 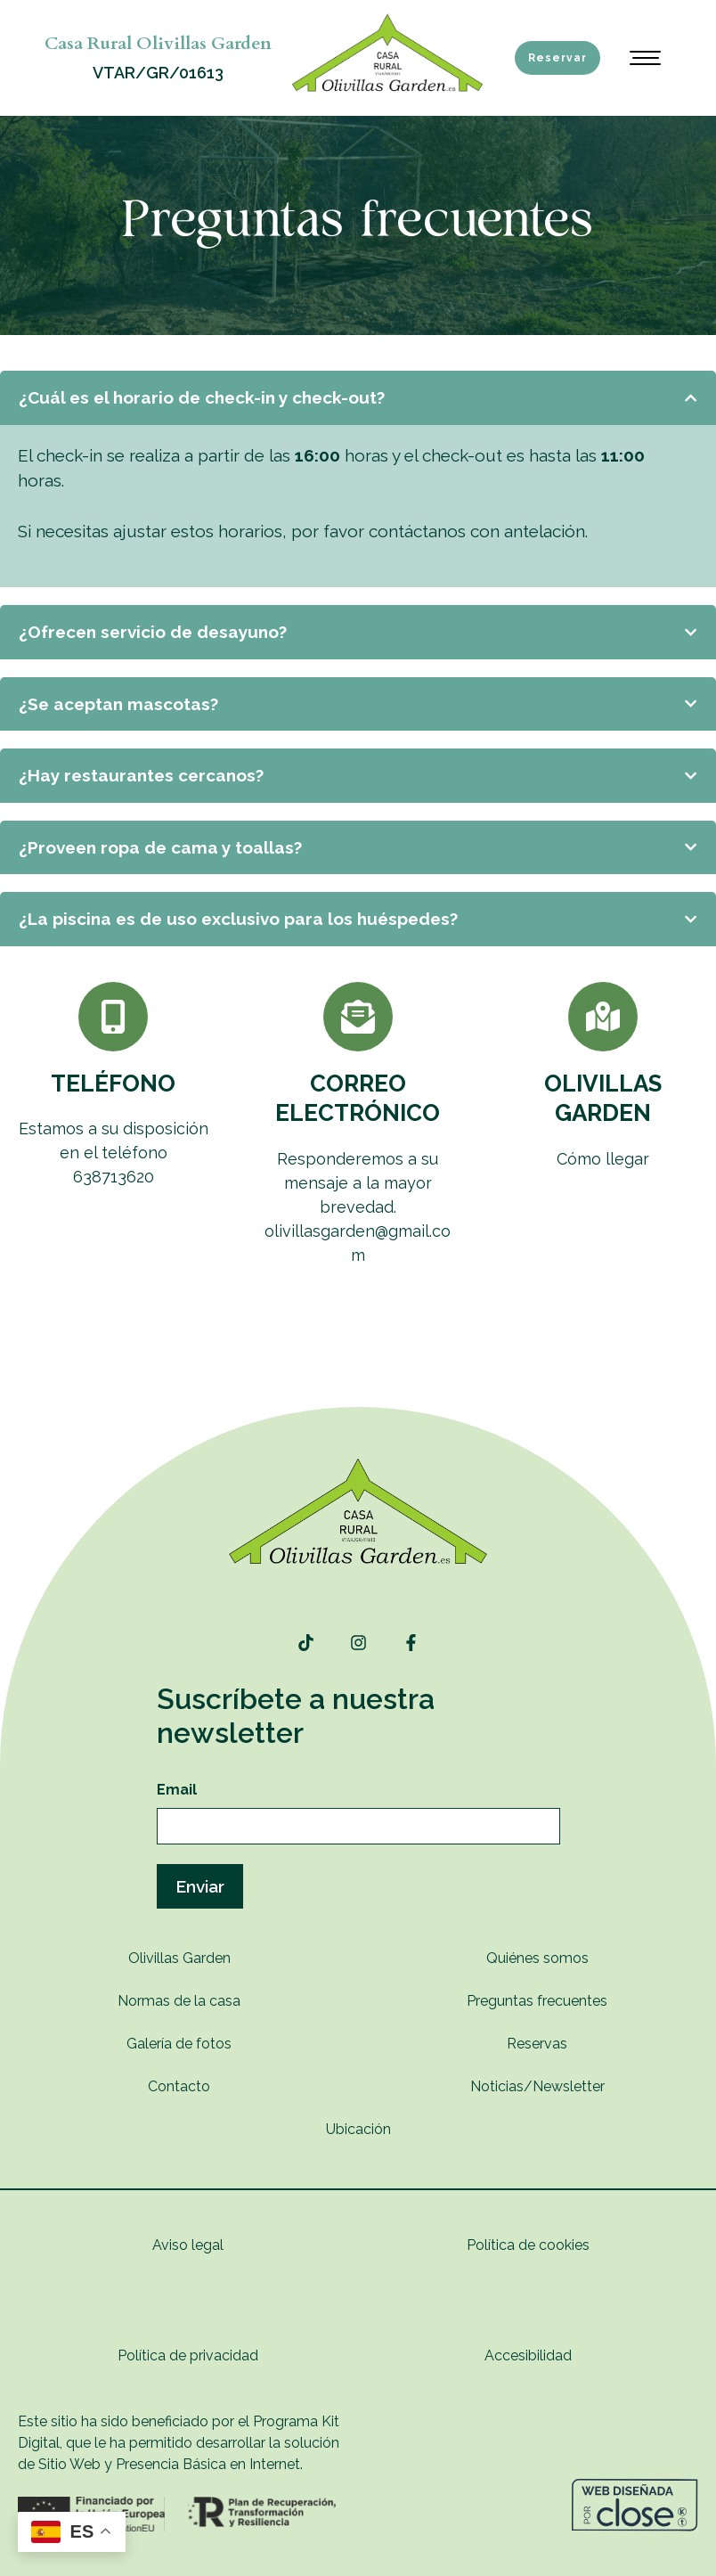 What do you see at coordinates (179, 2086) in the screenshot?
I see `Contacto` at bounding box center [179, 2086].